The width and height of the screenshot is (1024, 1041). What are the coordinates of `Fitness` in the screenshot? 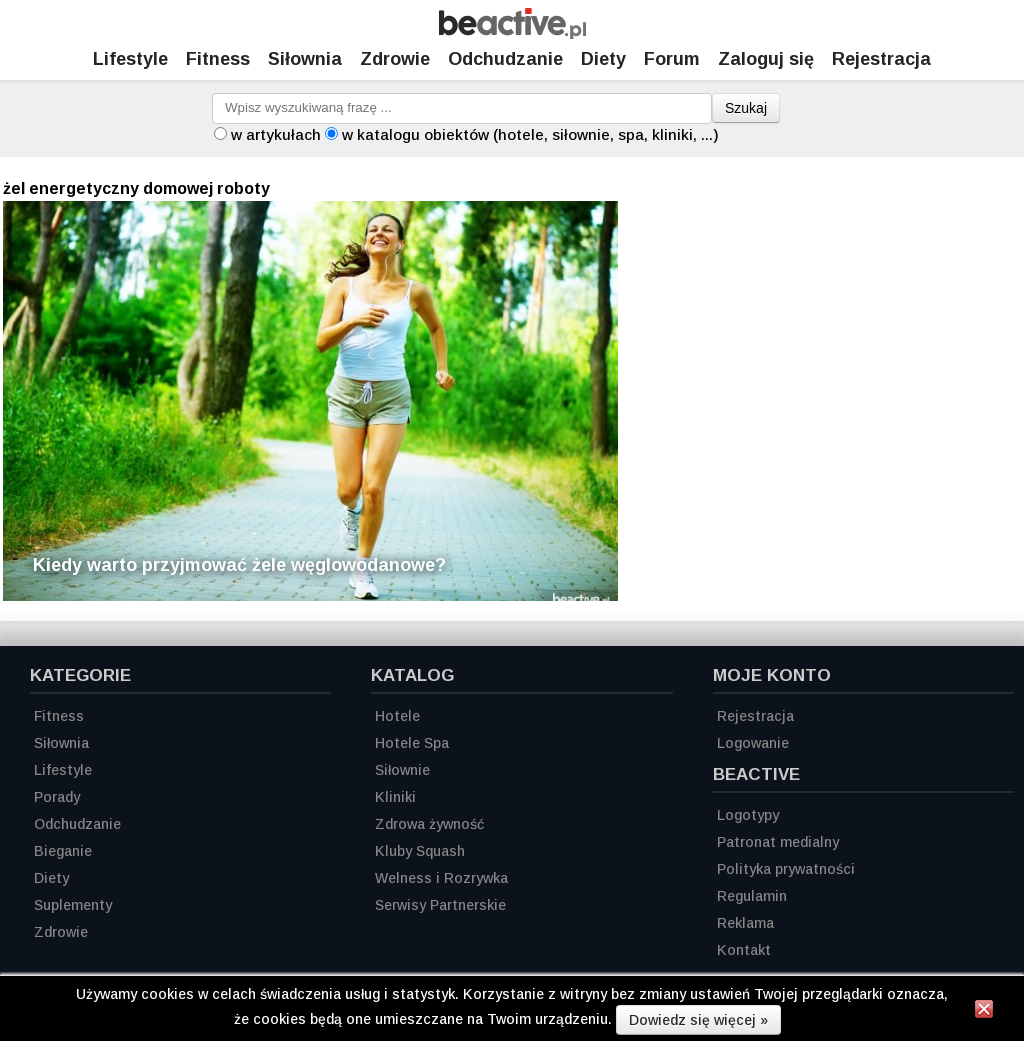 It's located at (218, 59).